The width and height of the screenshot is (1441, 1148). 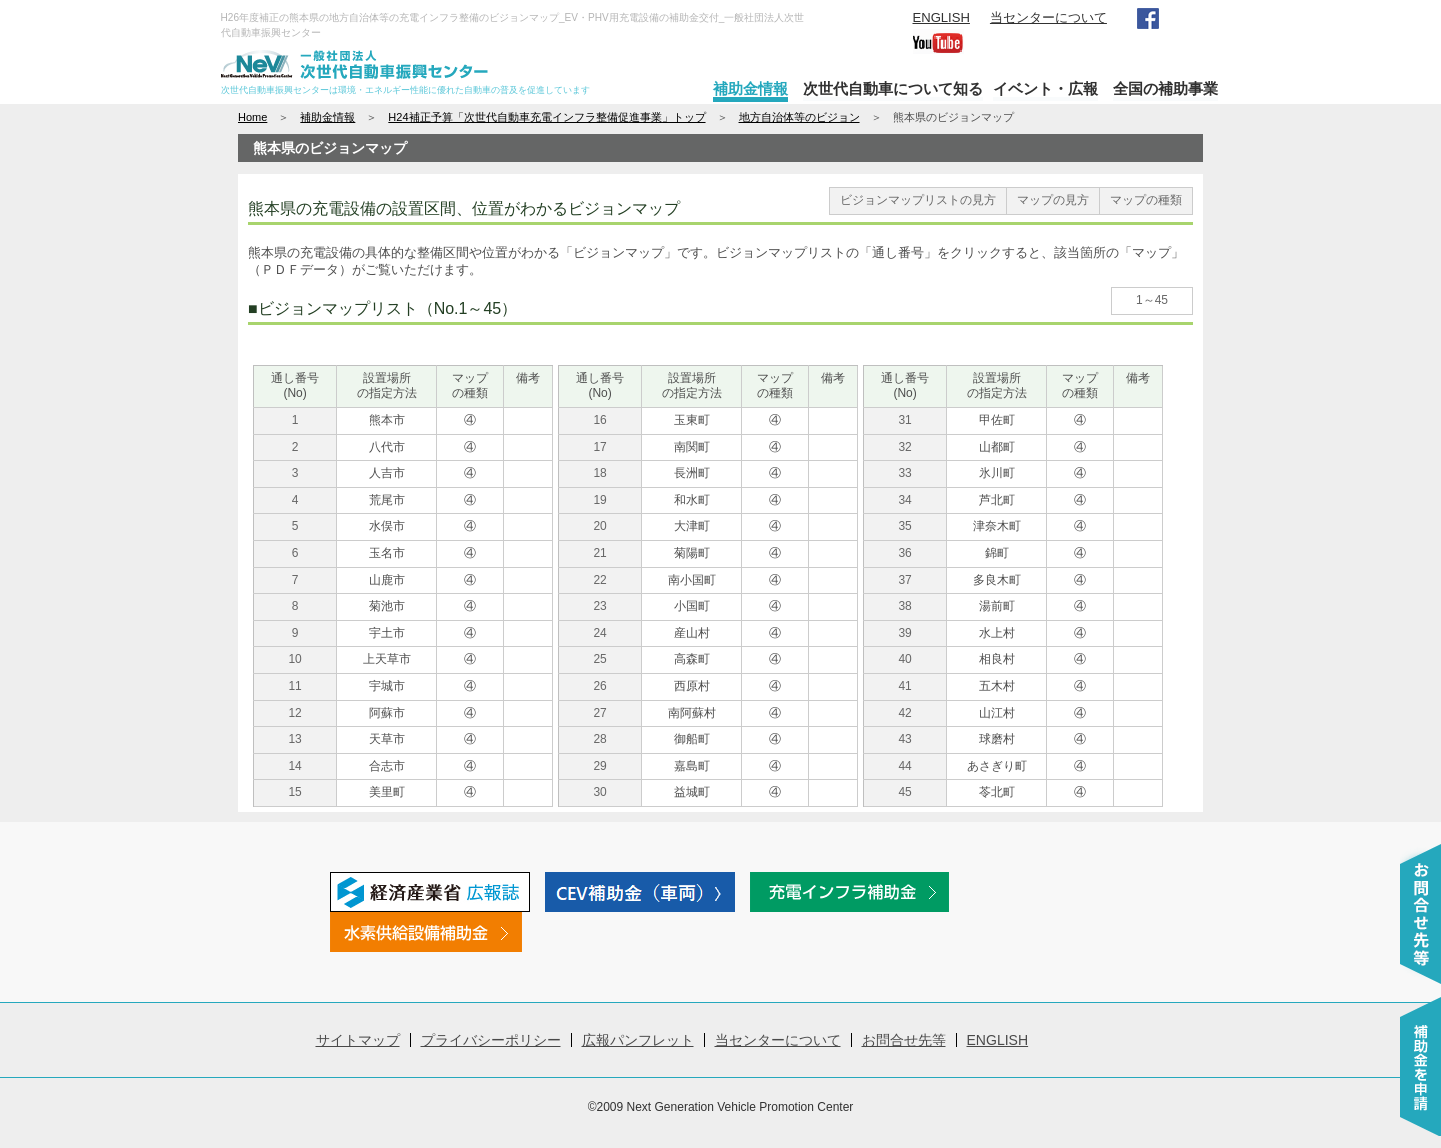 I want to click on 41, so click(x=904, y=686).